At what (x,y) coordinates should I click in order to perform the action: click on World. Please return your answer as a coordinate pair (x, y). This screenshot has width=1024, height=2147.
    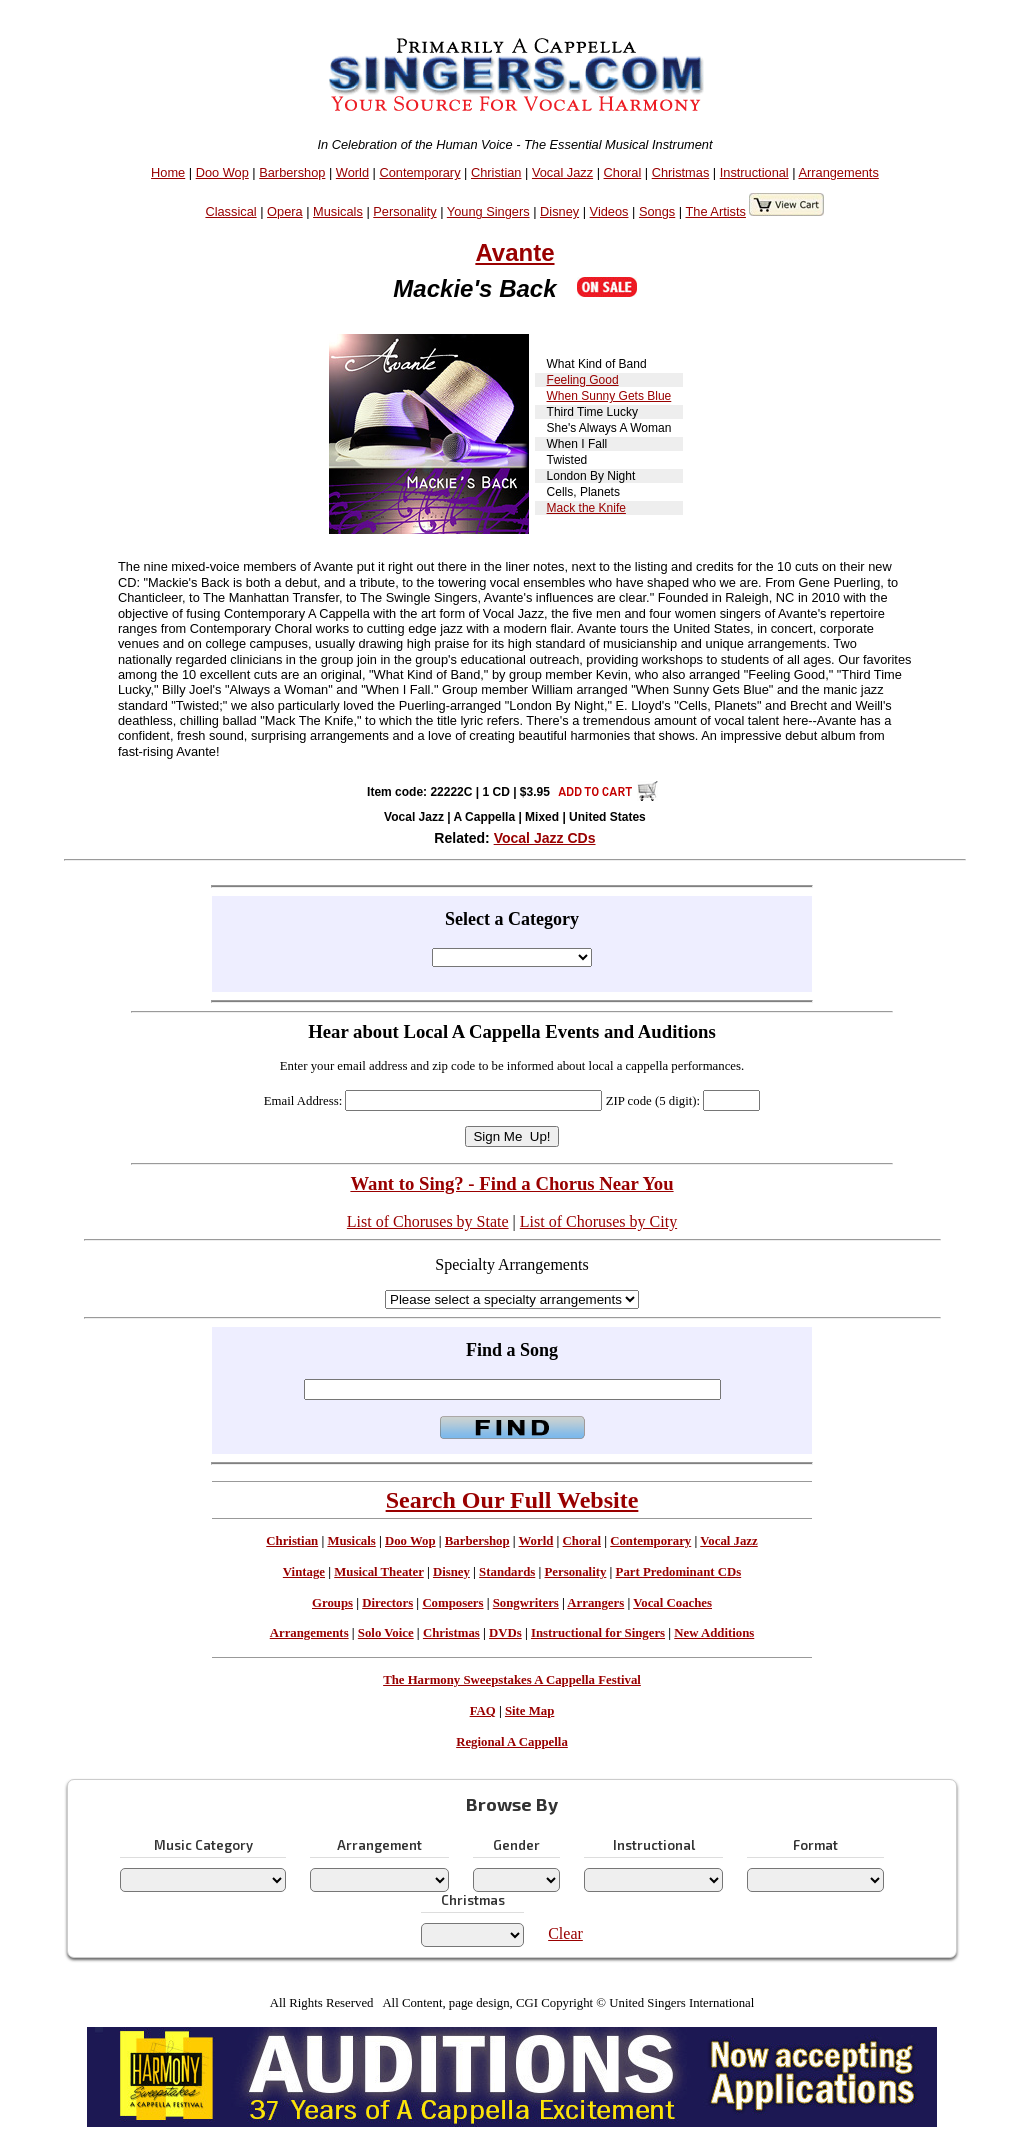
    Looking at the image, I should click on (352, 172).